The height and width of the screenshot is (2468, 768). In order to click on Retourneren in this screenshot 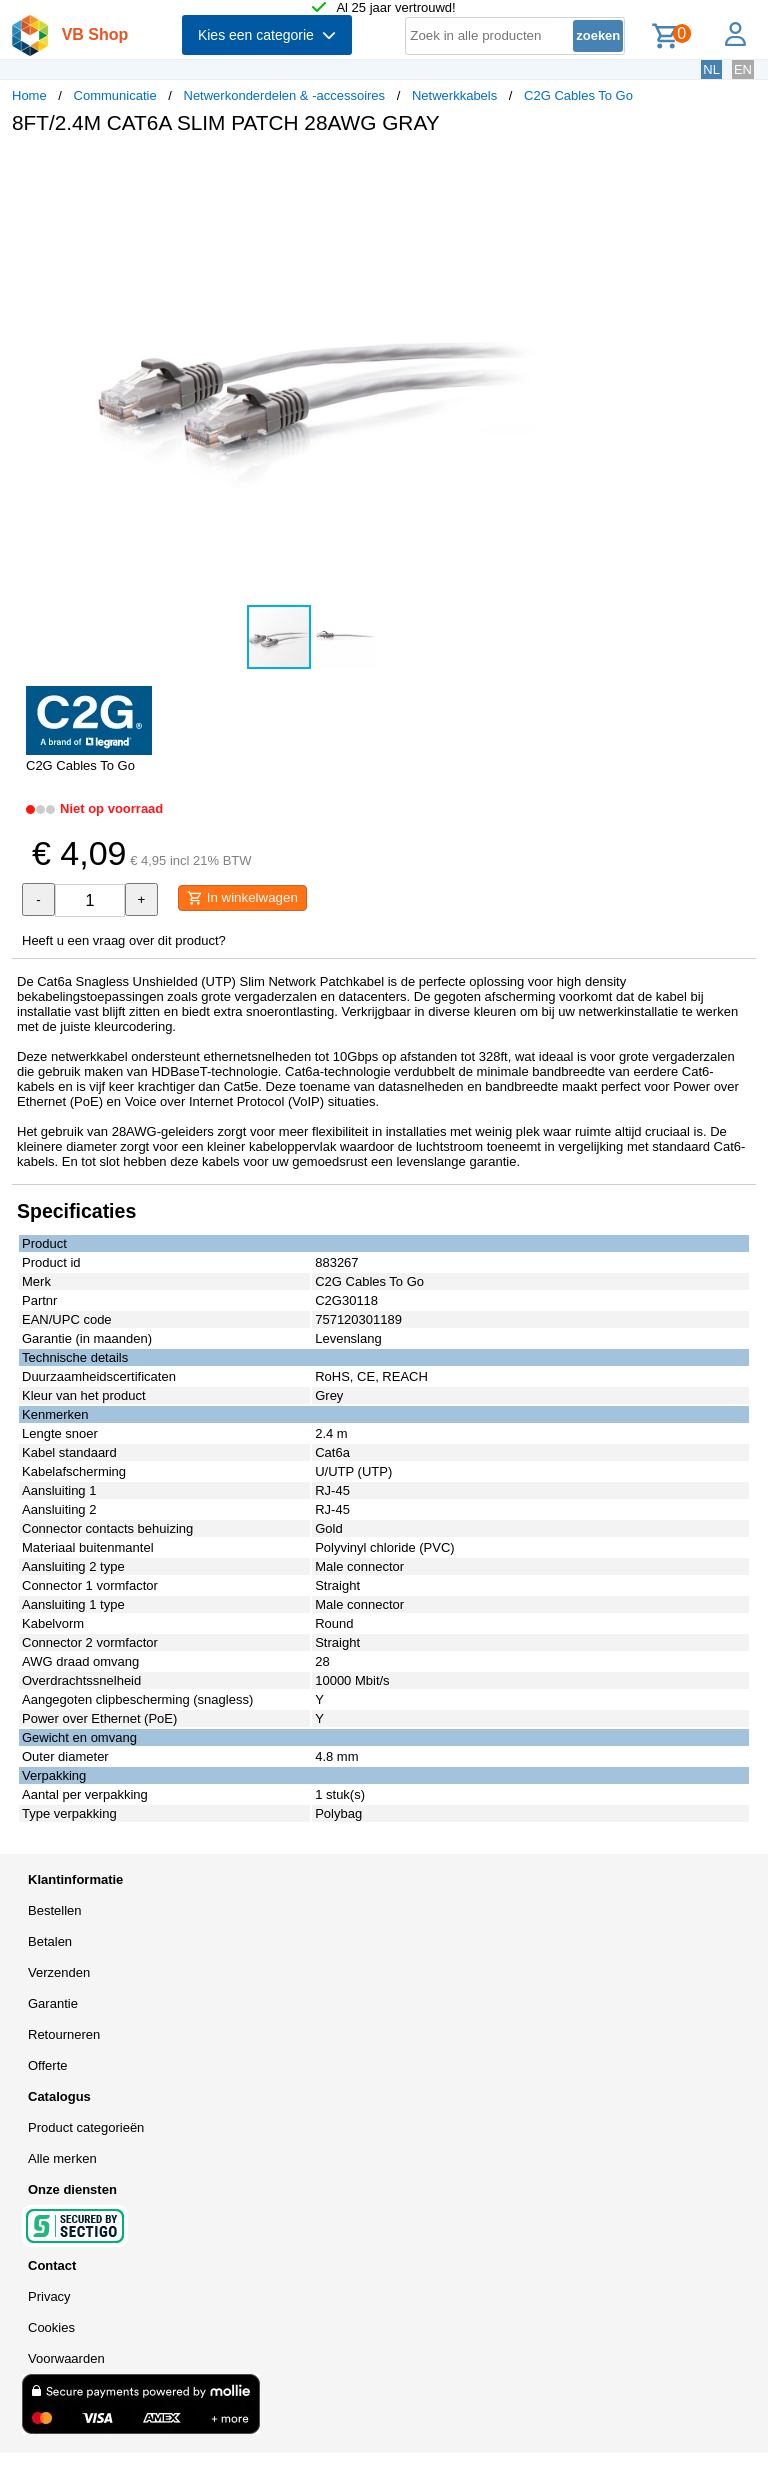, I will do `click(64, 2034)`.